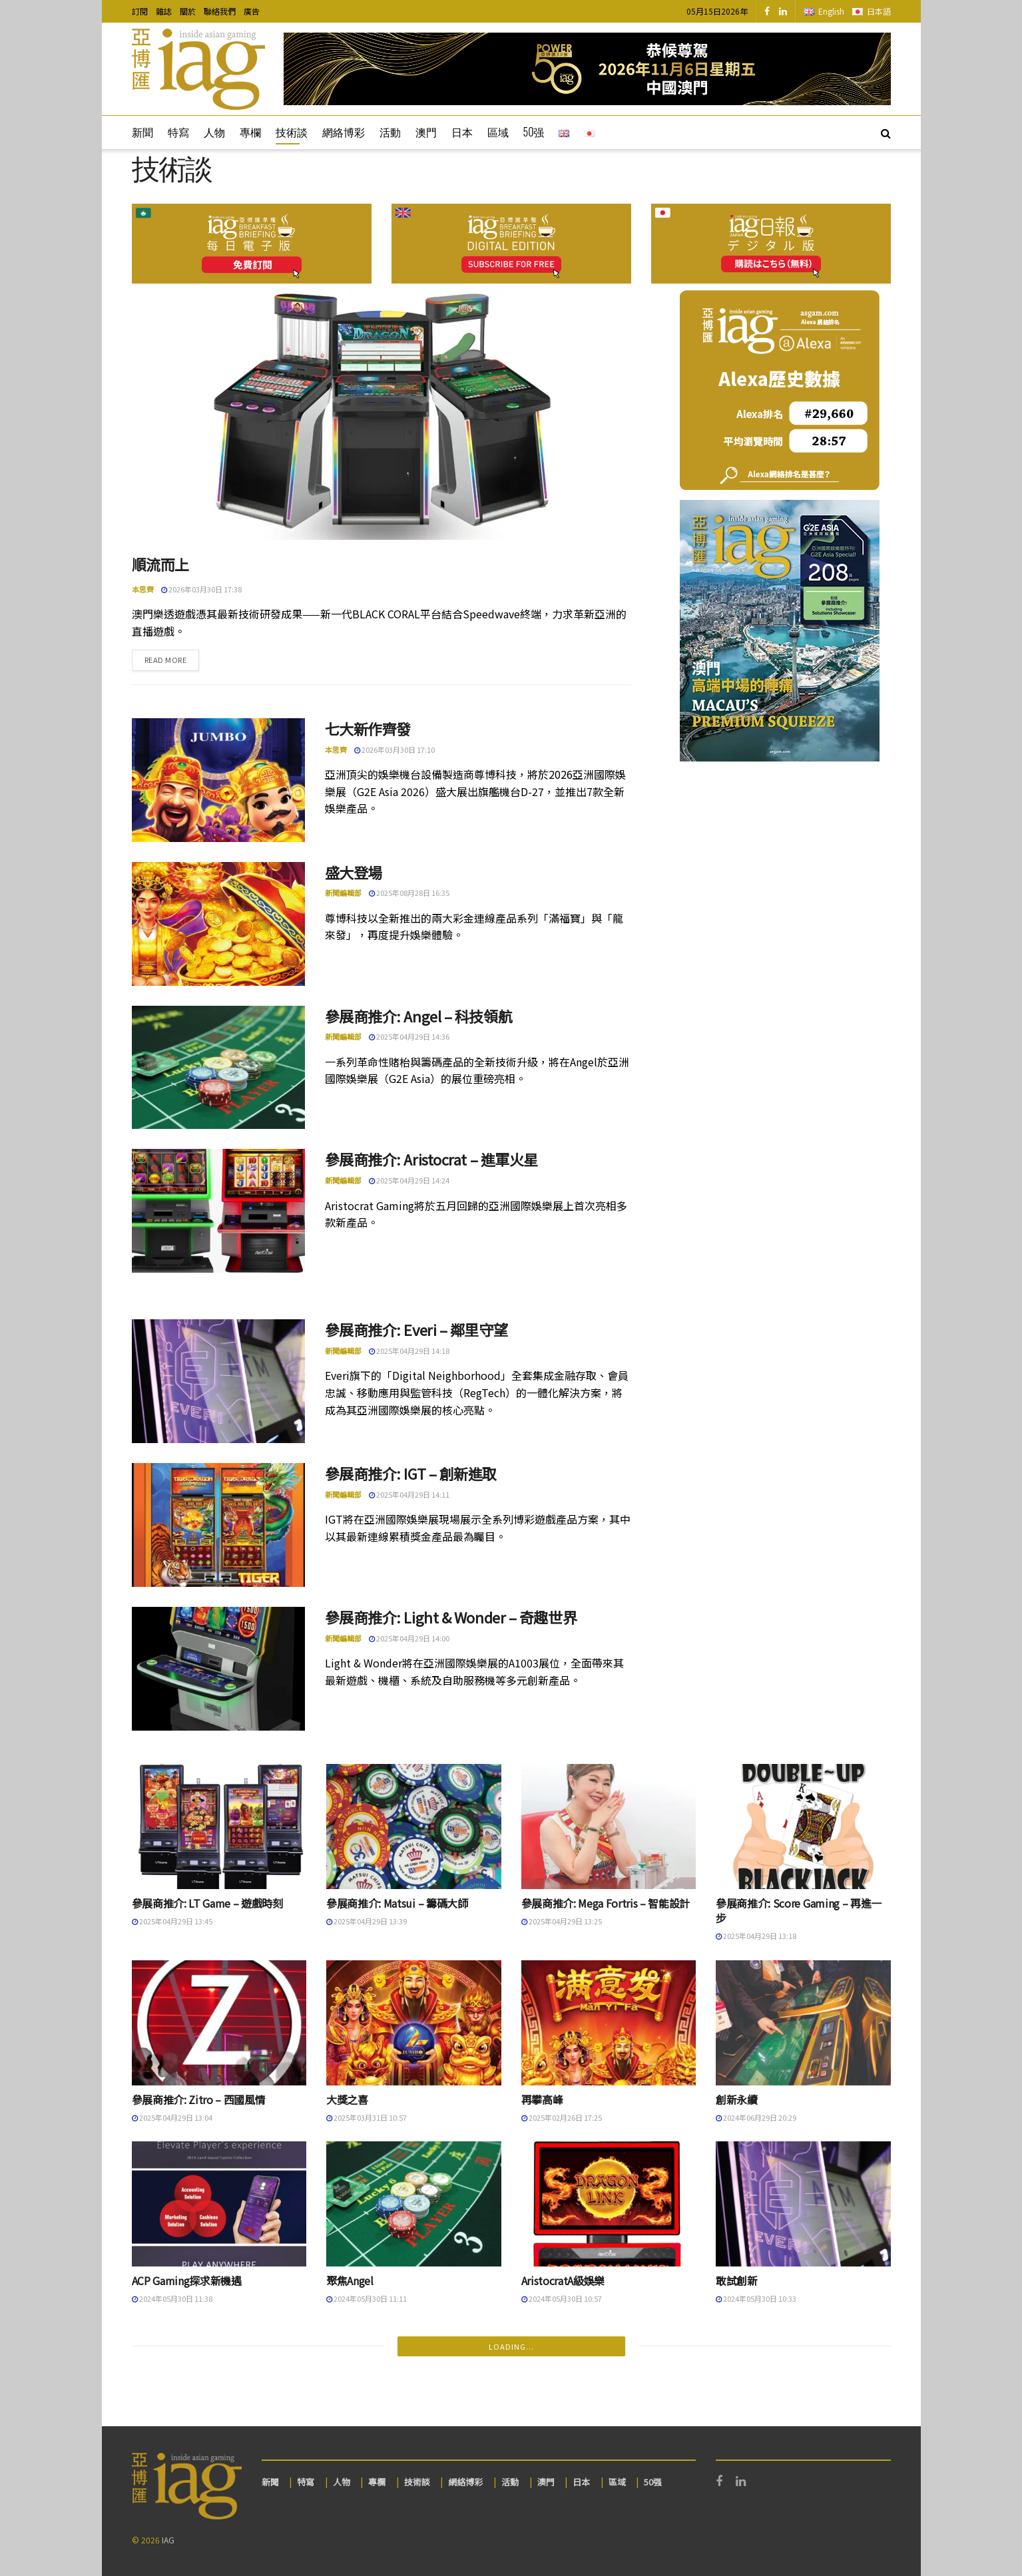 The image size is (1022, 2576). Describe the element at coordinates (366, 1921) in the screenshot. I see `2025年04月29日 13:39` at that location.